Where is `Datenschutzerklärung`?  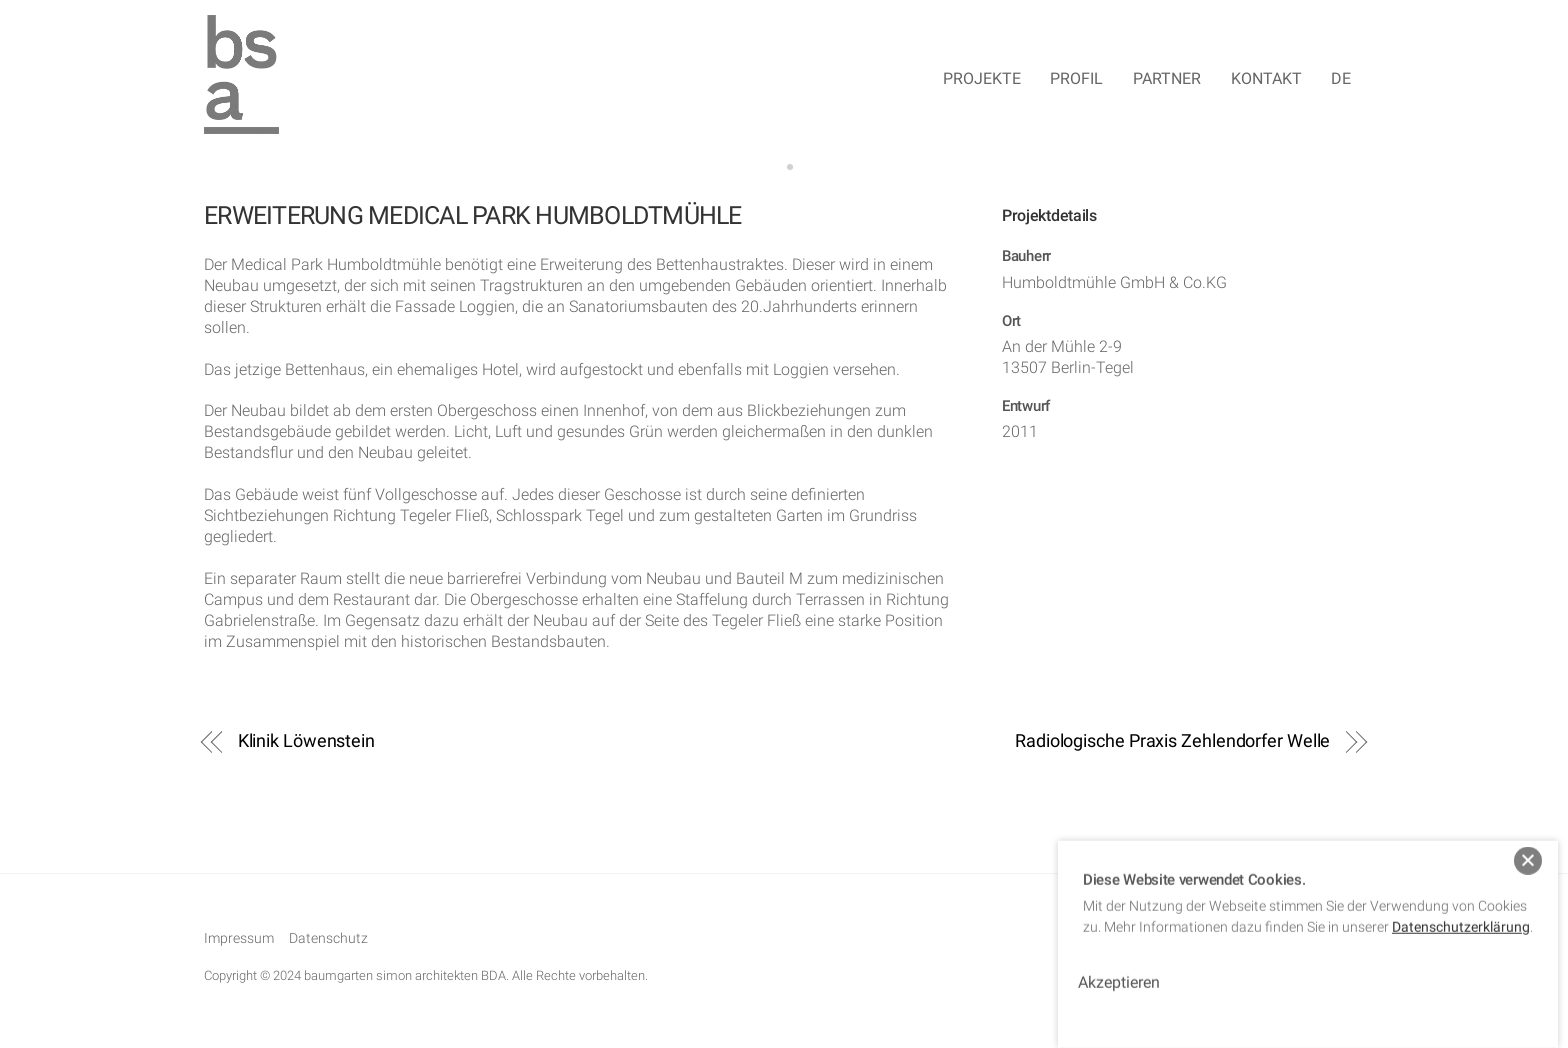
Datenschutzerklärung is located at coordinates (1461, 913).